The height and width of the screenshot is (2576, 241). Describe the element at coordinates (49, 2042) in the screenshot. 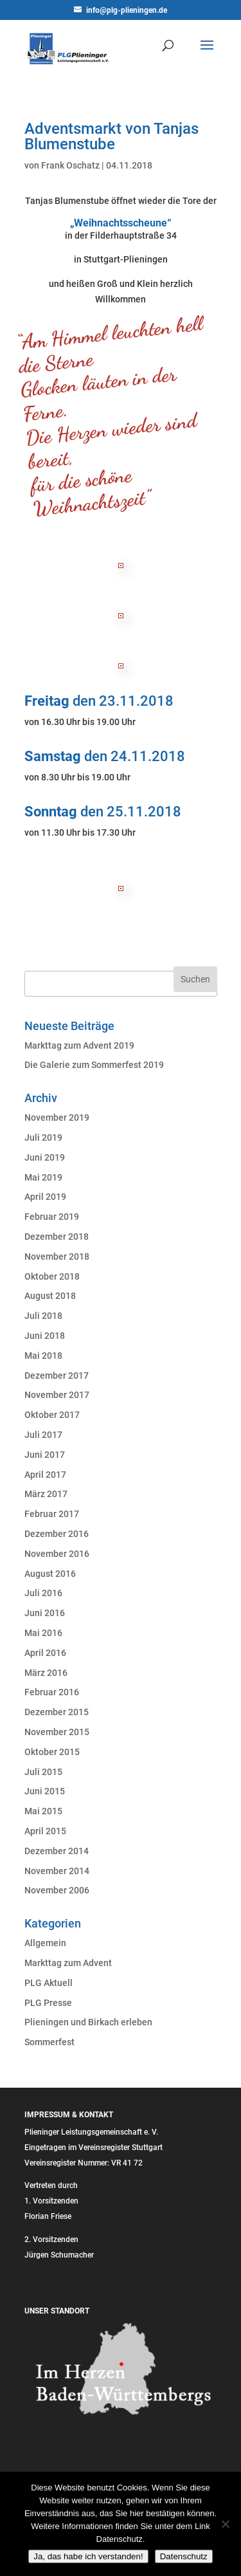

I see `Sommerfest` at that location.